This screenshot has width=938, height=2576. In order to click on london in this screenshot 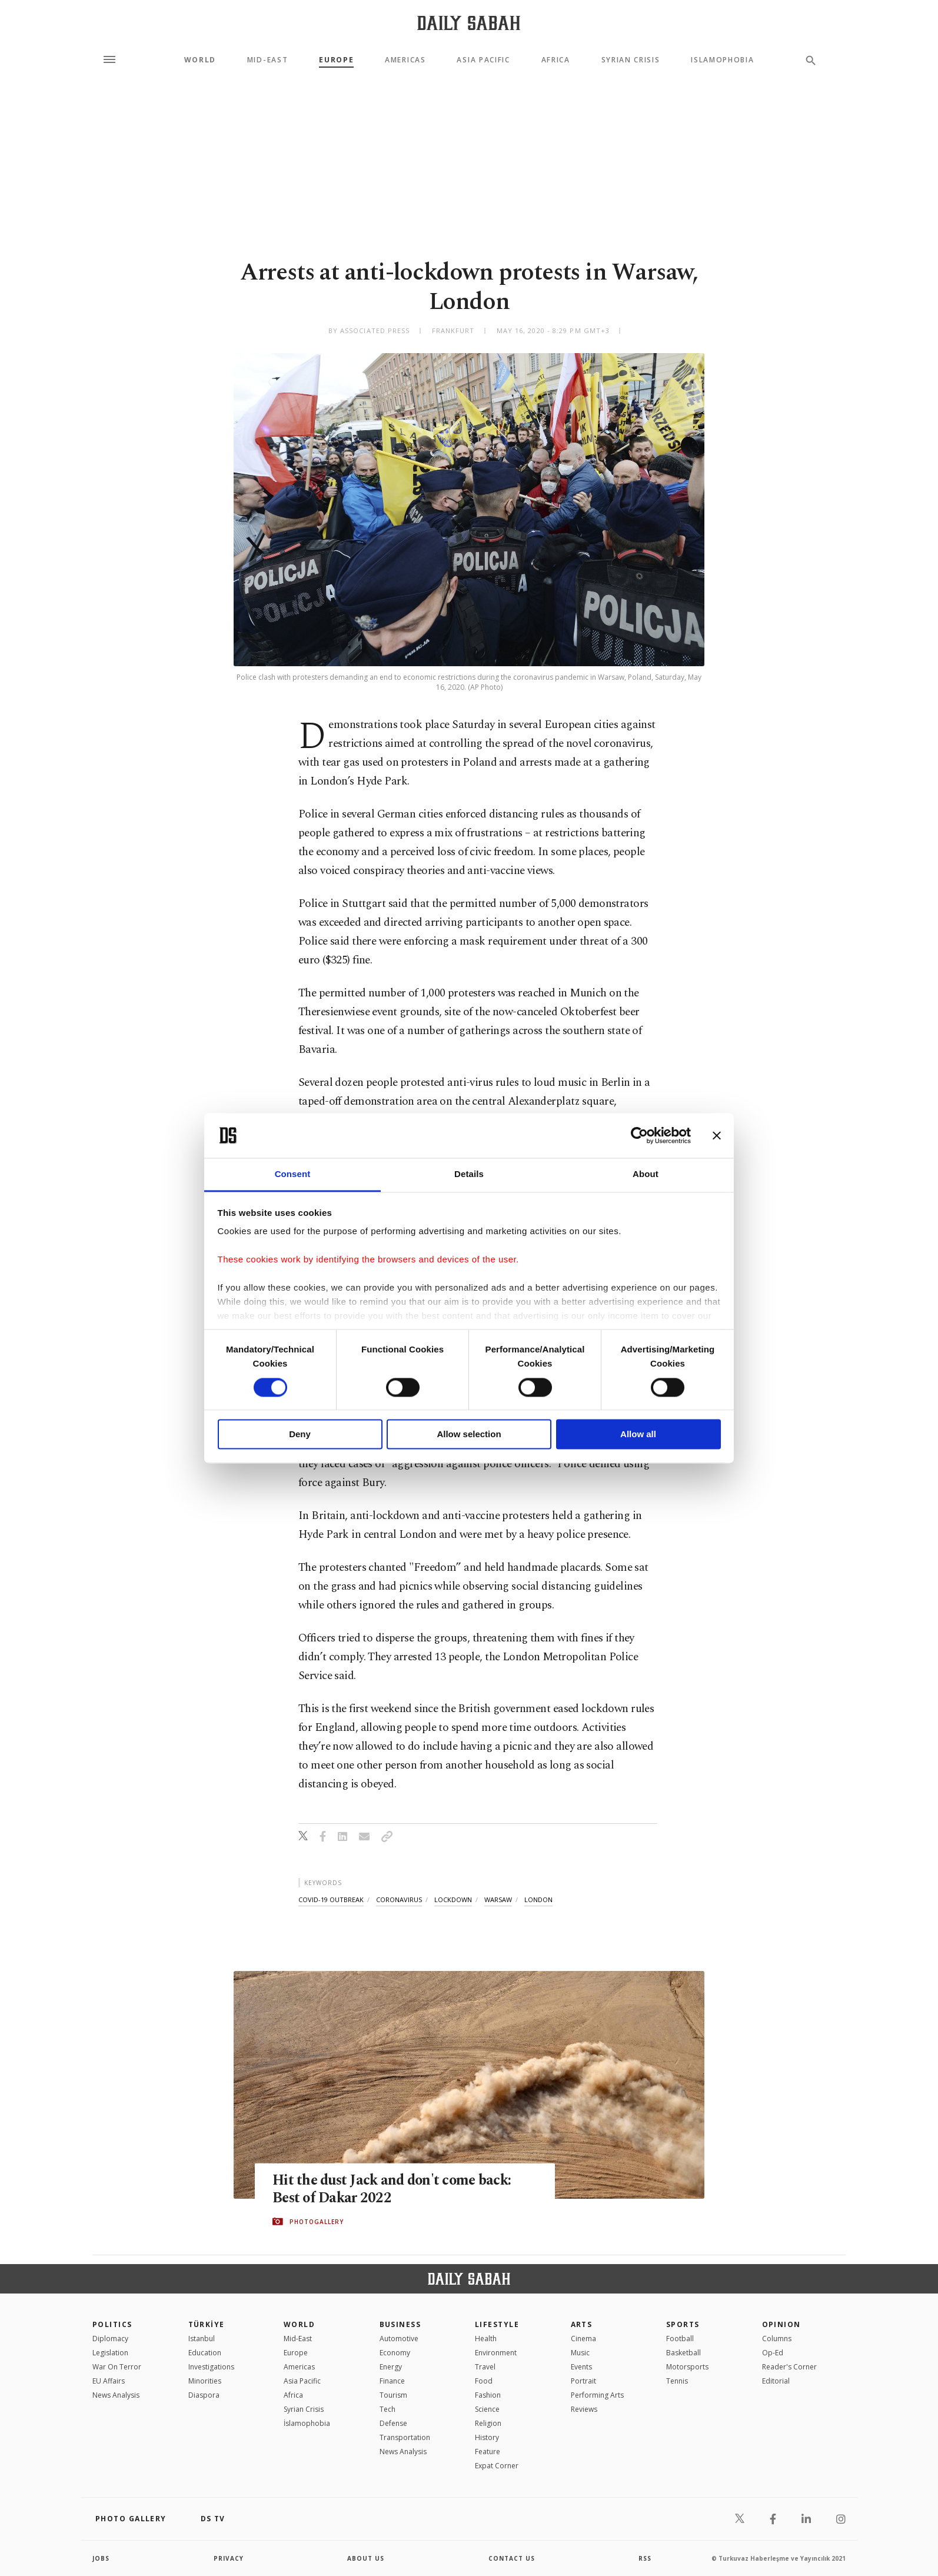, I will do `click(538, 1899)`.